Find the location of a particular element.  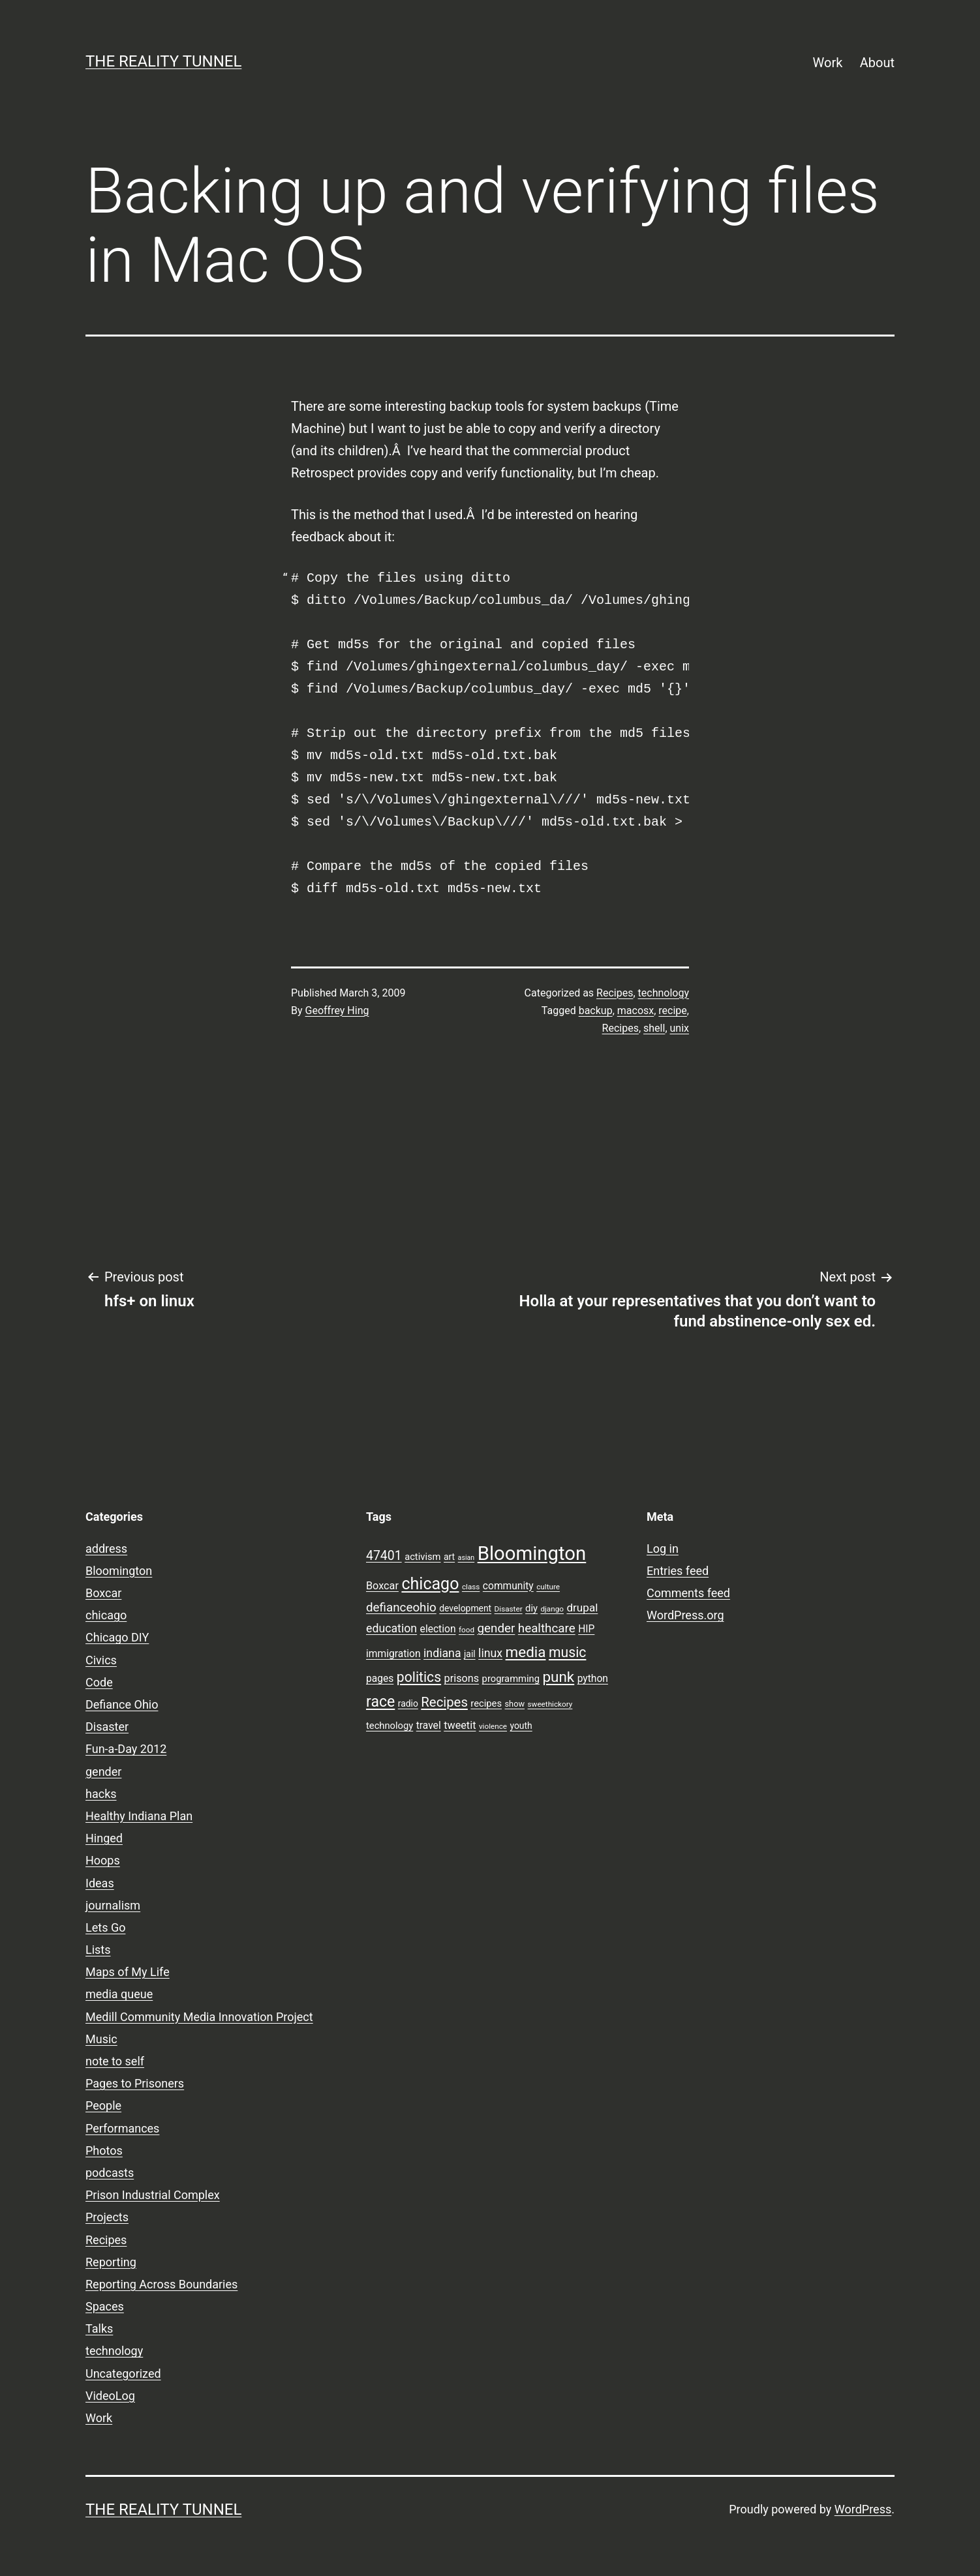

Spaces is located at coordinates (104, 2306).